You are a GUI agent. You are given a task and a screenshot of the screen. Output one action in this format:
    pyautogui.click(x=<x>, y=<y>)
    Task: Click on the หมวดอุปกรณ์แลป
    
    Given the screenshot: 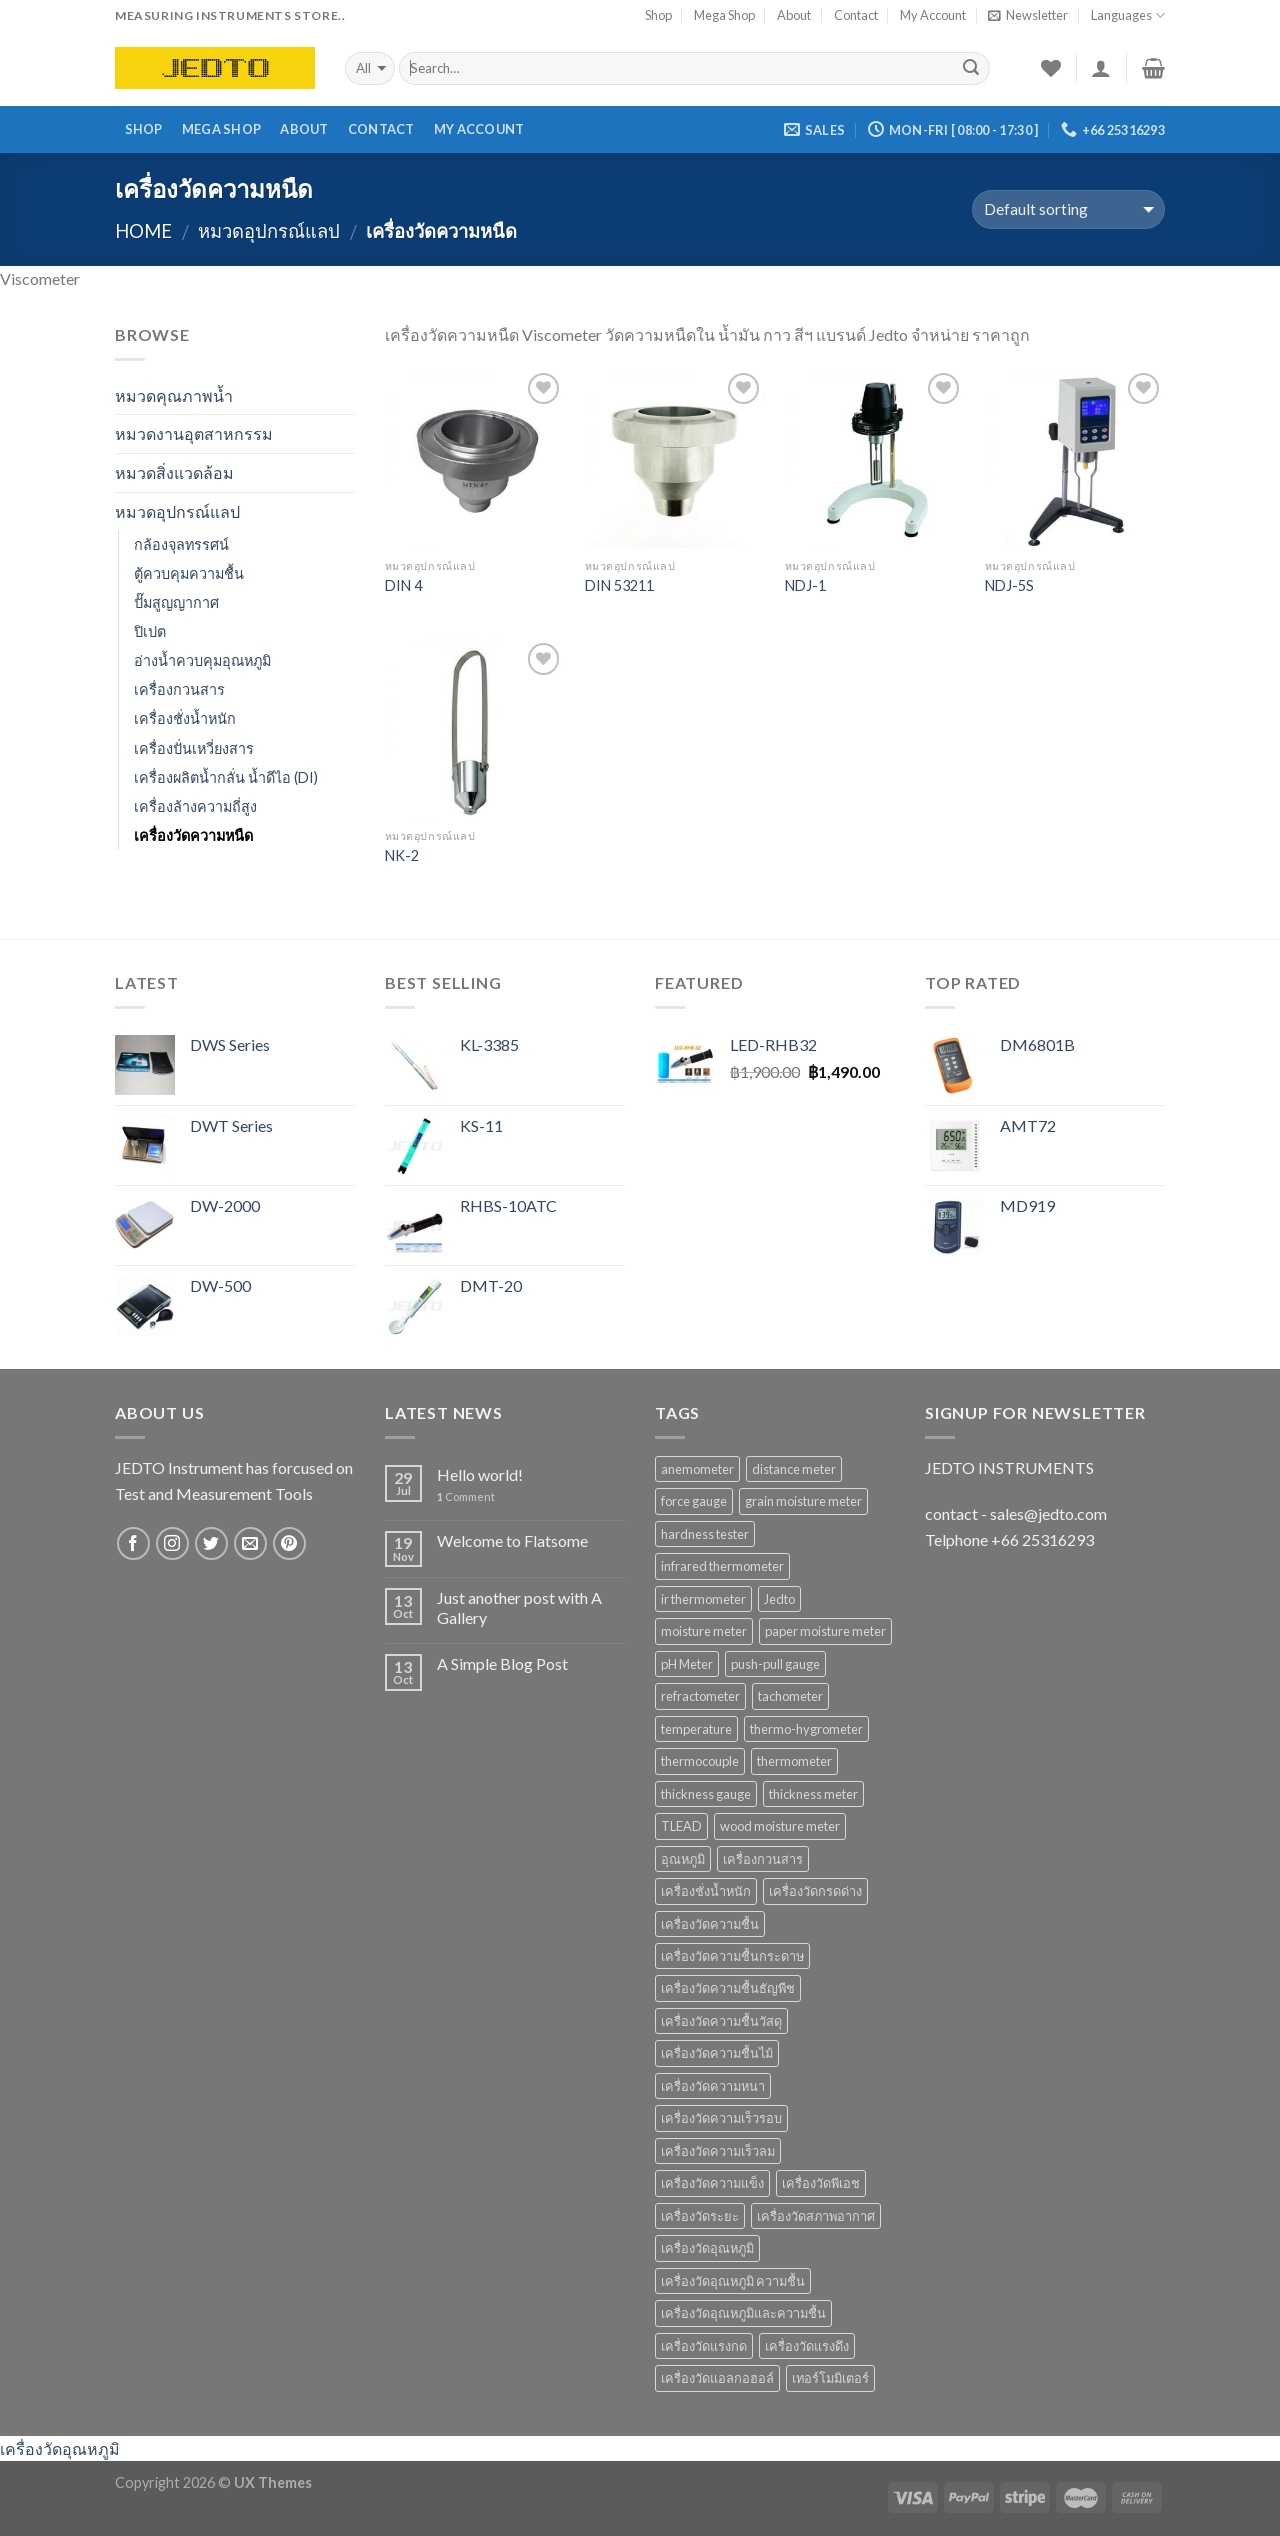 What is the action you would take?
    pyautogui.click(x=269, y=231)
    